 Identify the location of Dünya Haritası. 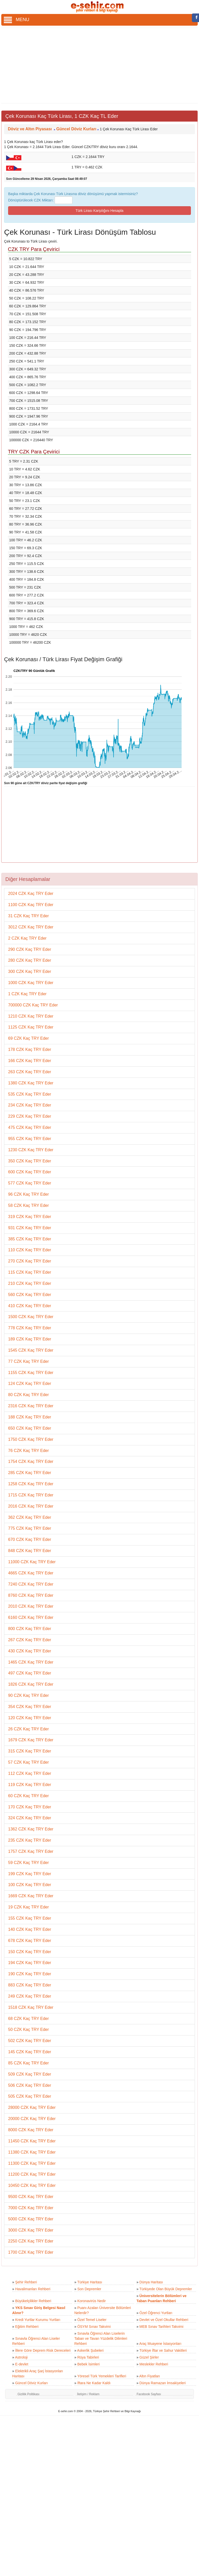
(151, 2282).